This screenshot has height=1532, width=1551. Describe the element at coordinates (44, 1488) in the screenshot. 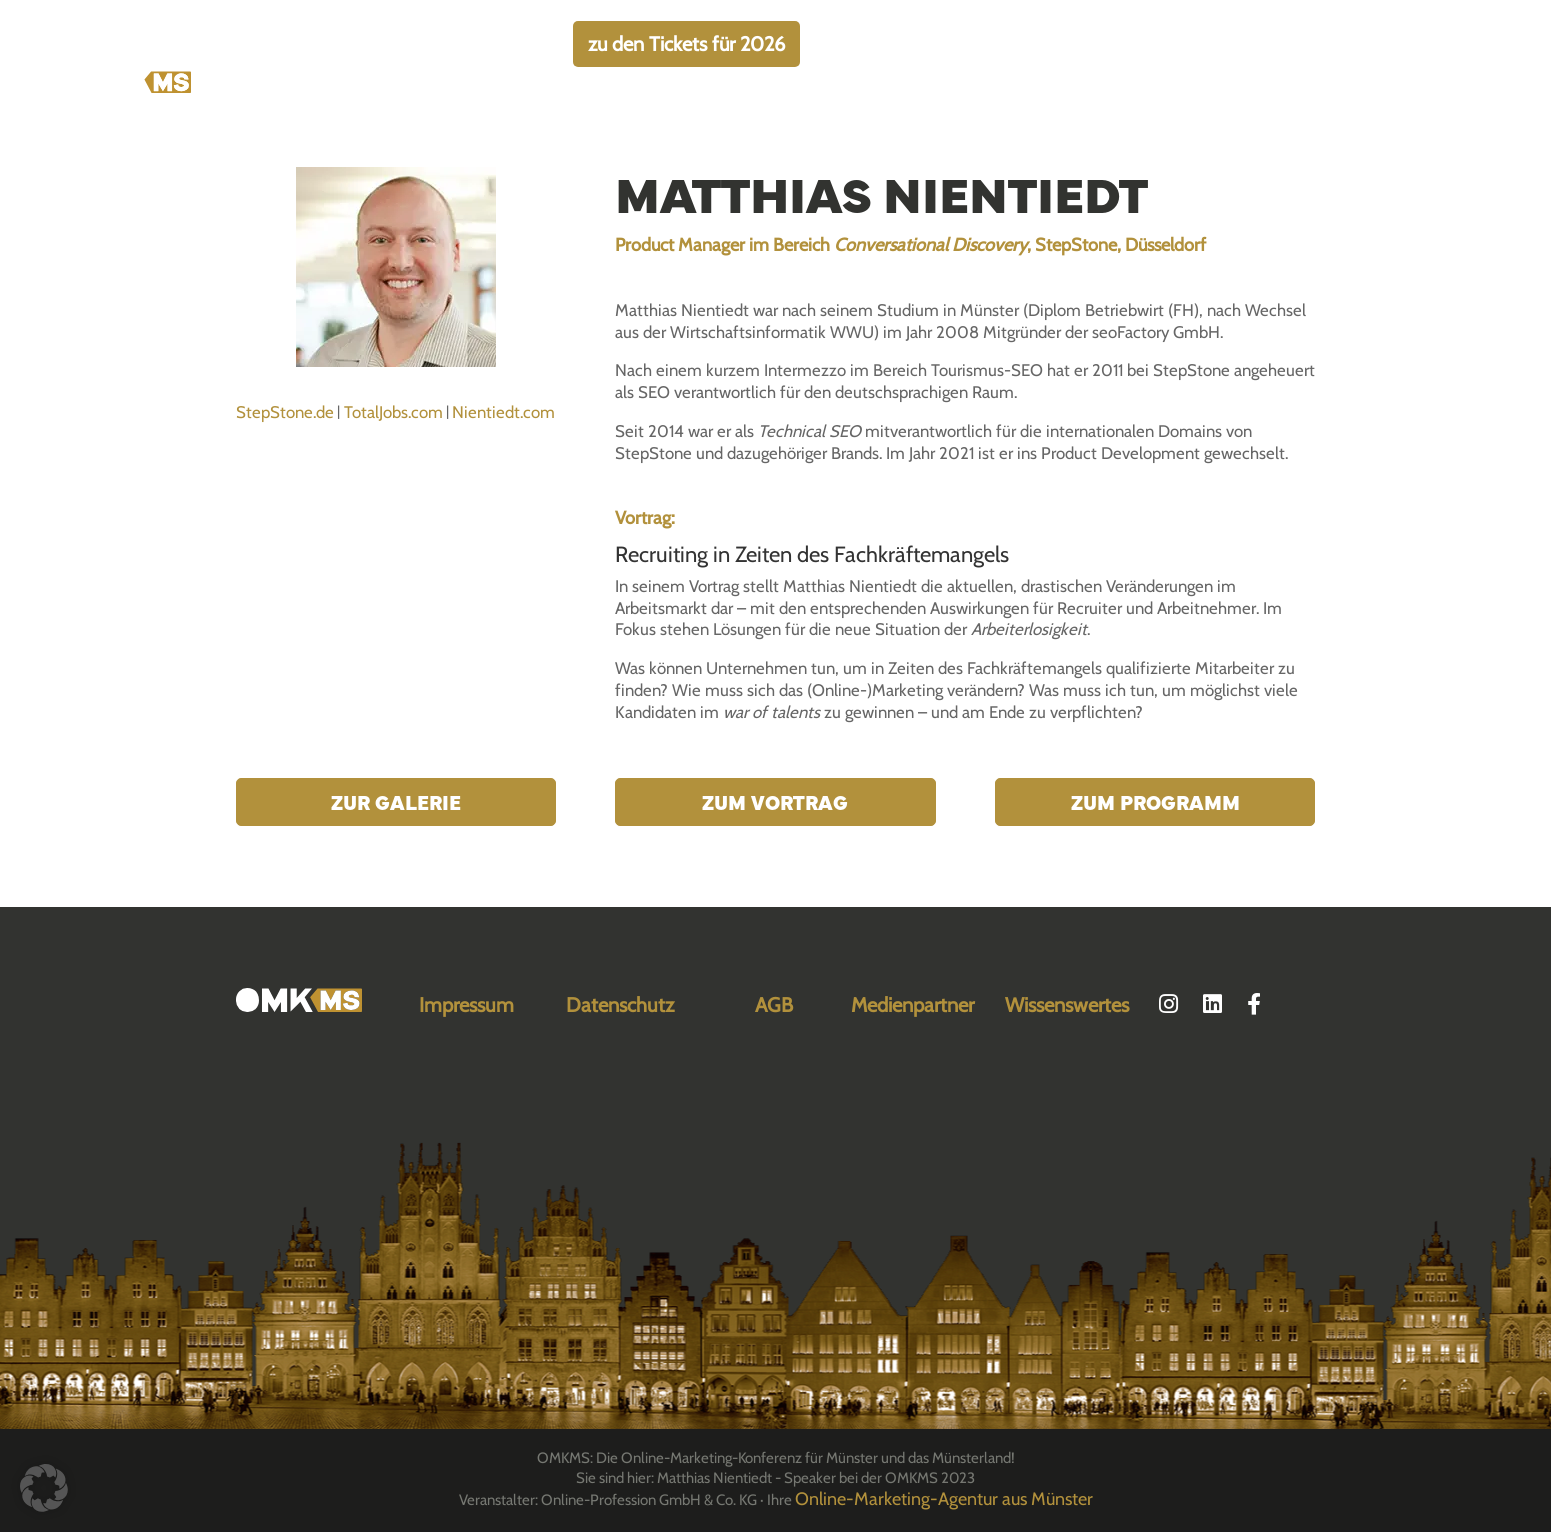

I see `[button]` at that location.